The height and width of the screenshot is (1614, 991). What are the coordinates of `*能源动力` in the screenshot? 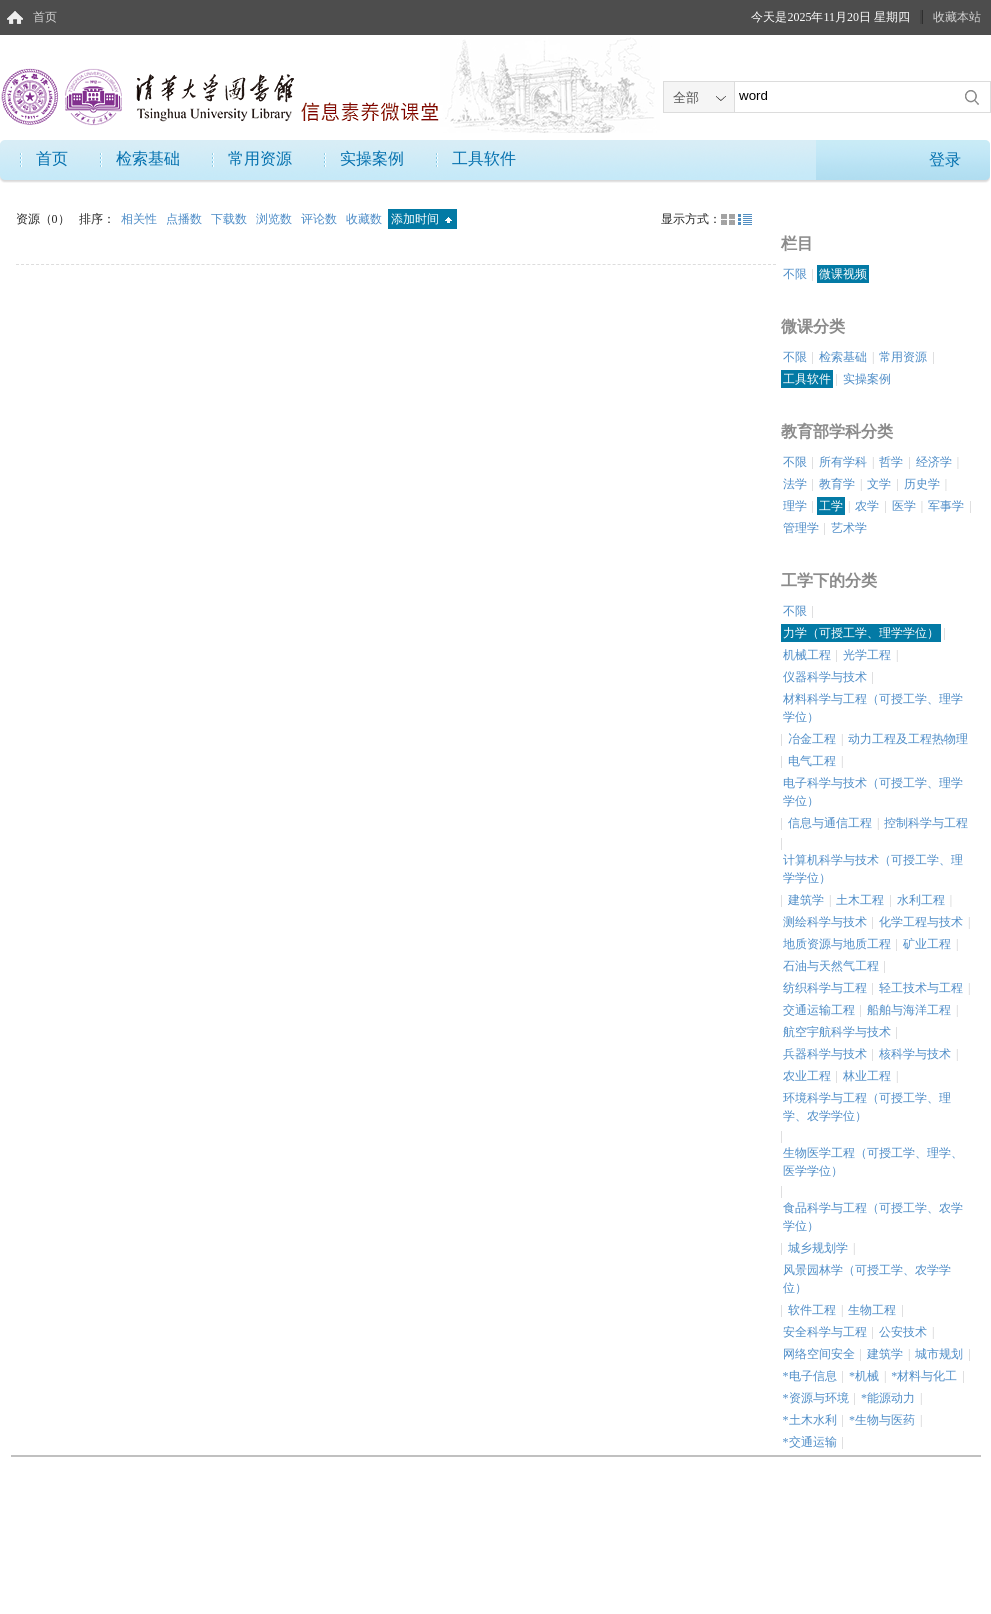 It's located at (888, 1398).